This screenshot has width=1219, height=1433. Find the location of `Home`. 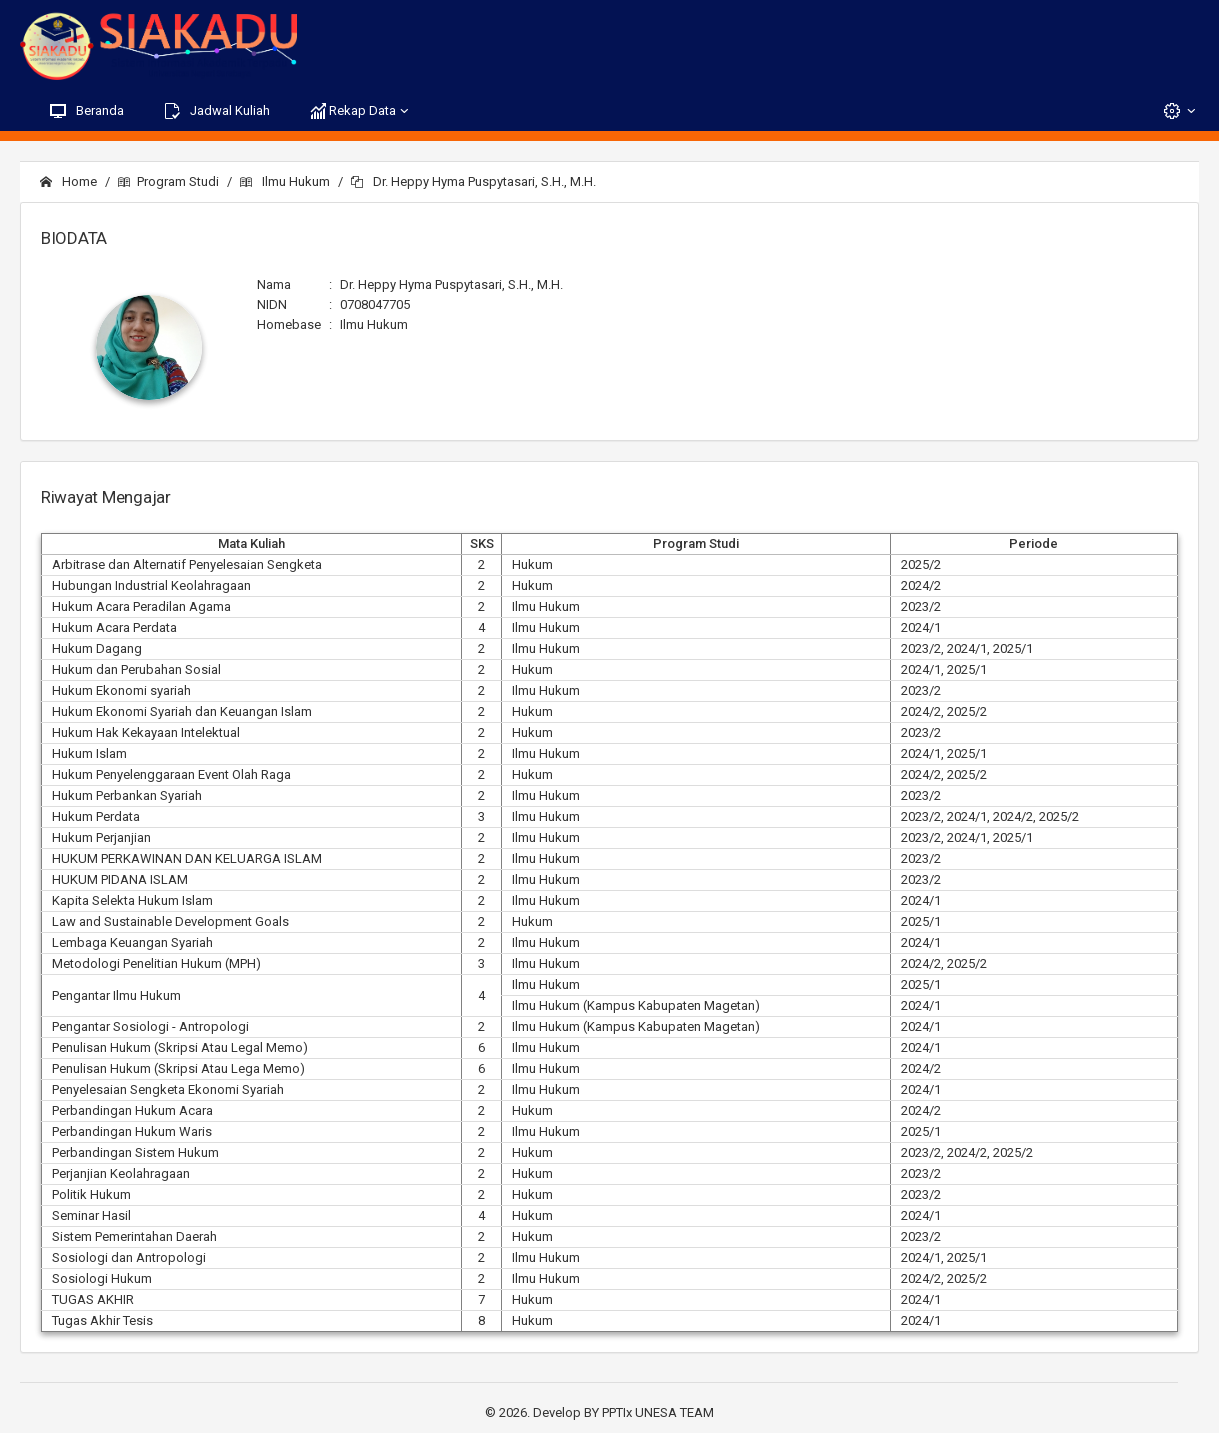

Home is located at coordinates (68, 181).